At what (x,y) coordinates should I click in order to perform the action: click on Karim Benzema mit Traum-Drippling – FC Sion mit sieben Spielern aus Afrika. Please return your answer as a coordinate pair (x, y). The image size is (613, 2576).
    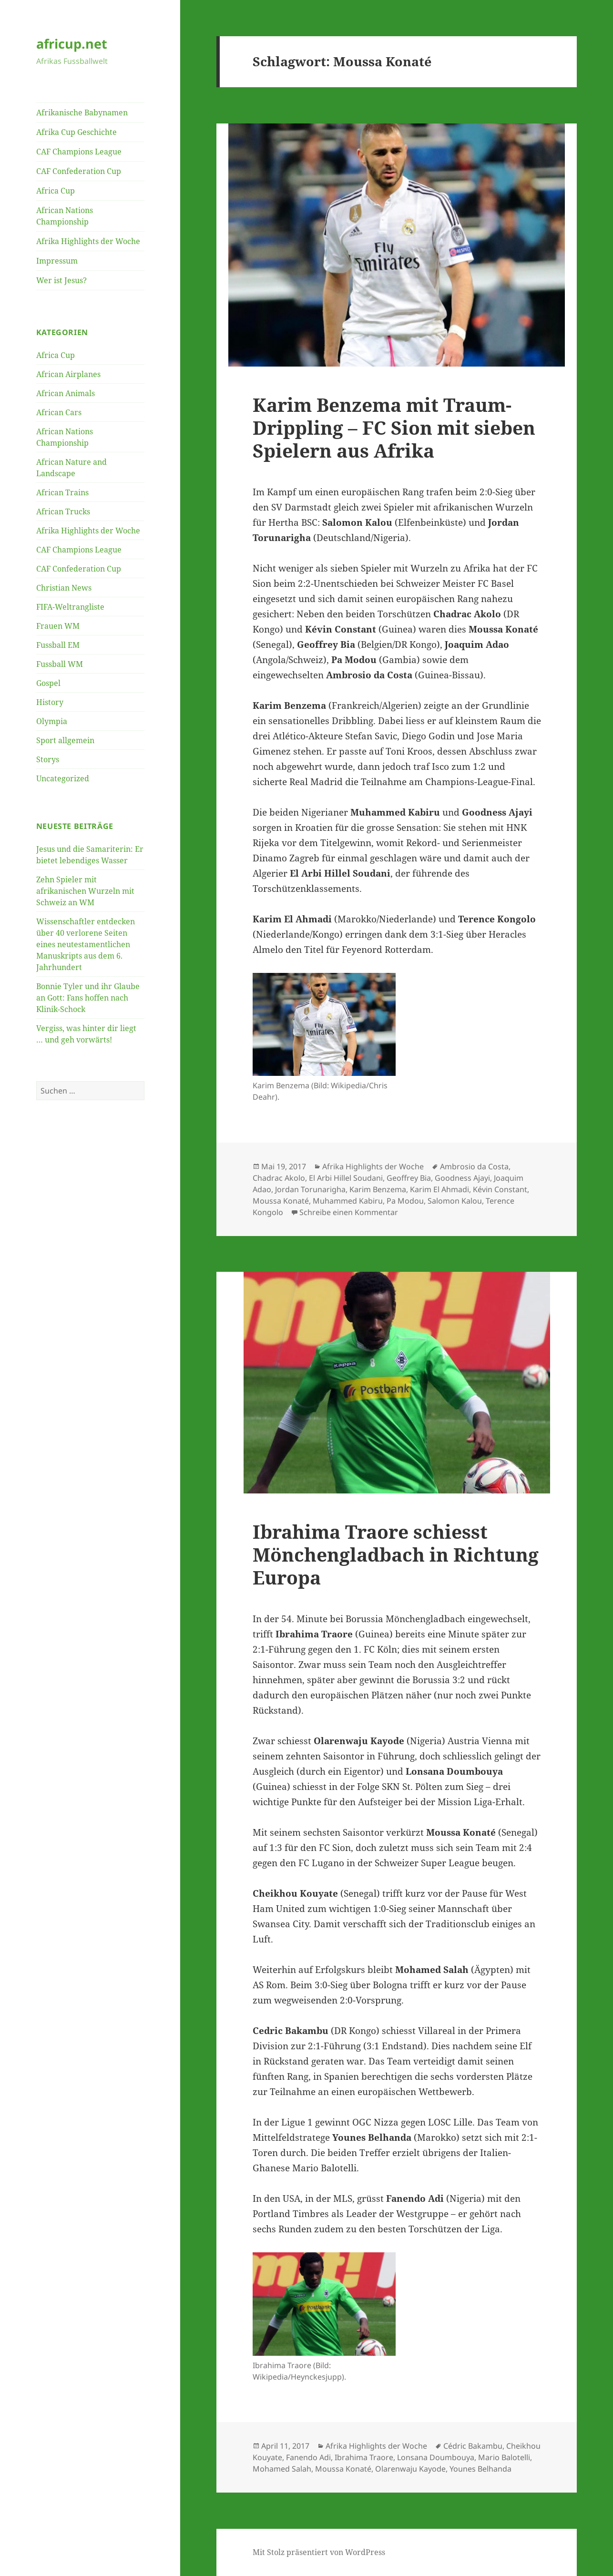
    Looking at the image, I should click on (394, 427).